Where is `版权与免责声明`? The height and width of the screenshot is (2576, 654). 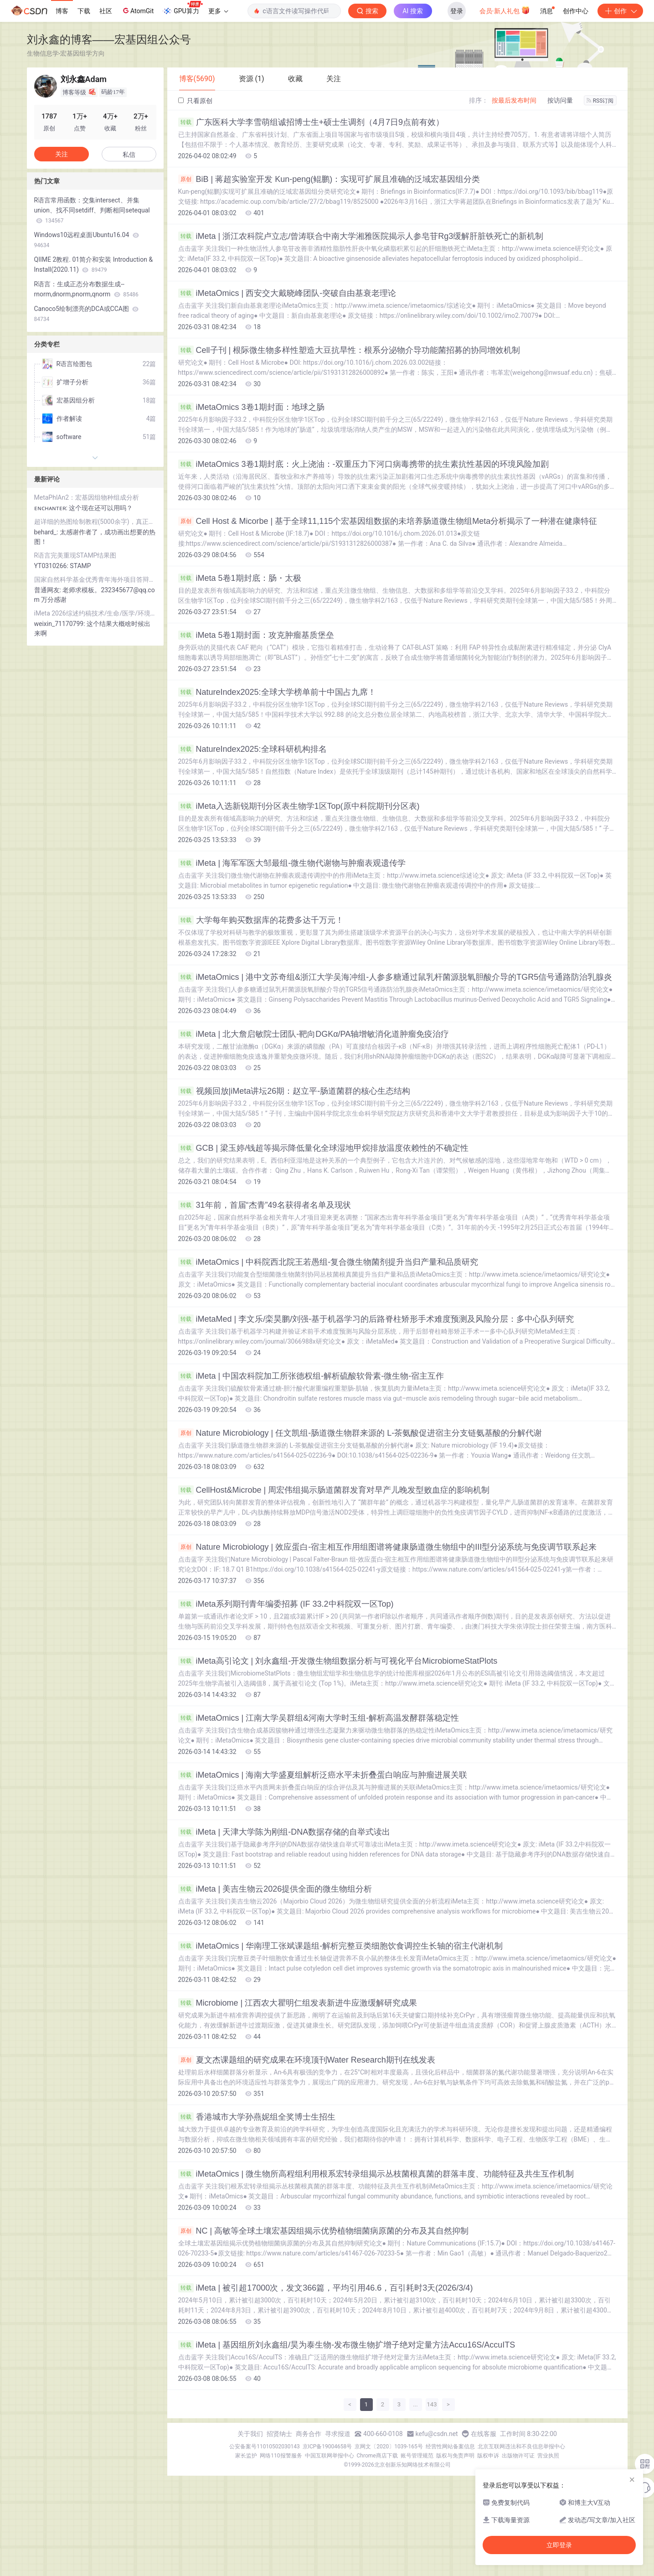 版权与免责声明 is located at coordinates (455, 2455).